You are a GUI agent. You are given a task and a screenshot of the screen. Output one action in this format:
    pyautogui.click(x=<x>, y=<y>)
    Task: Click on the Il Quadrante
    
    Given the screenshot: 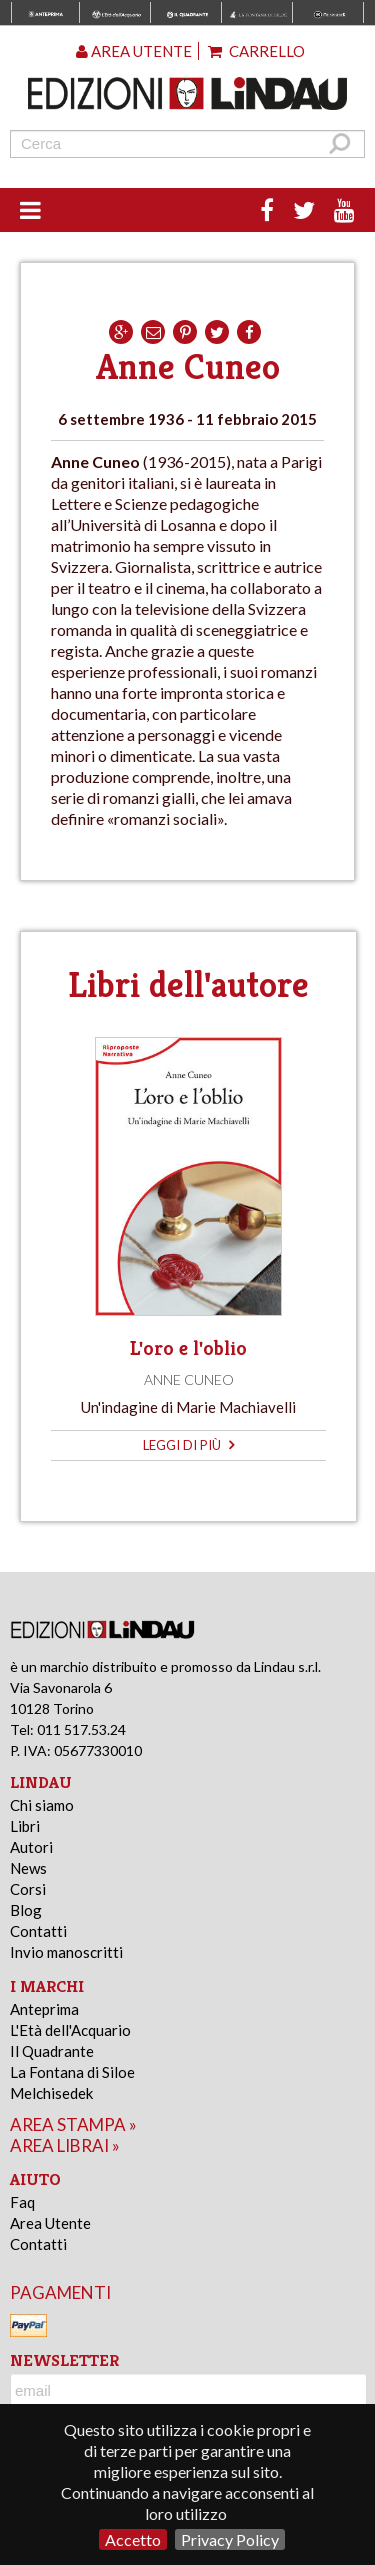 What is the action you would take?
    pyautogui.click(x=52, y=2051)
    